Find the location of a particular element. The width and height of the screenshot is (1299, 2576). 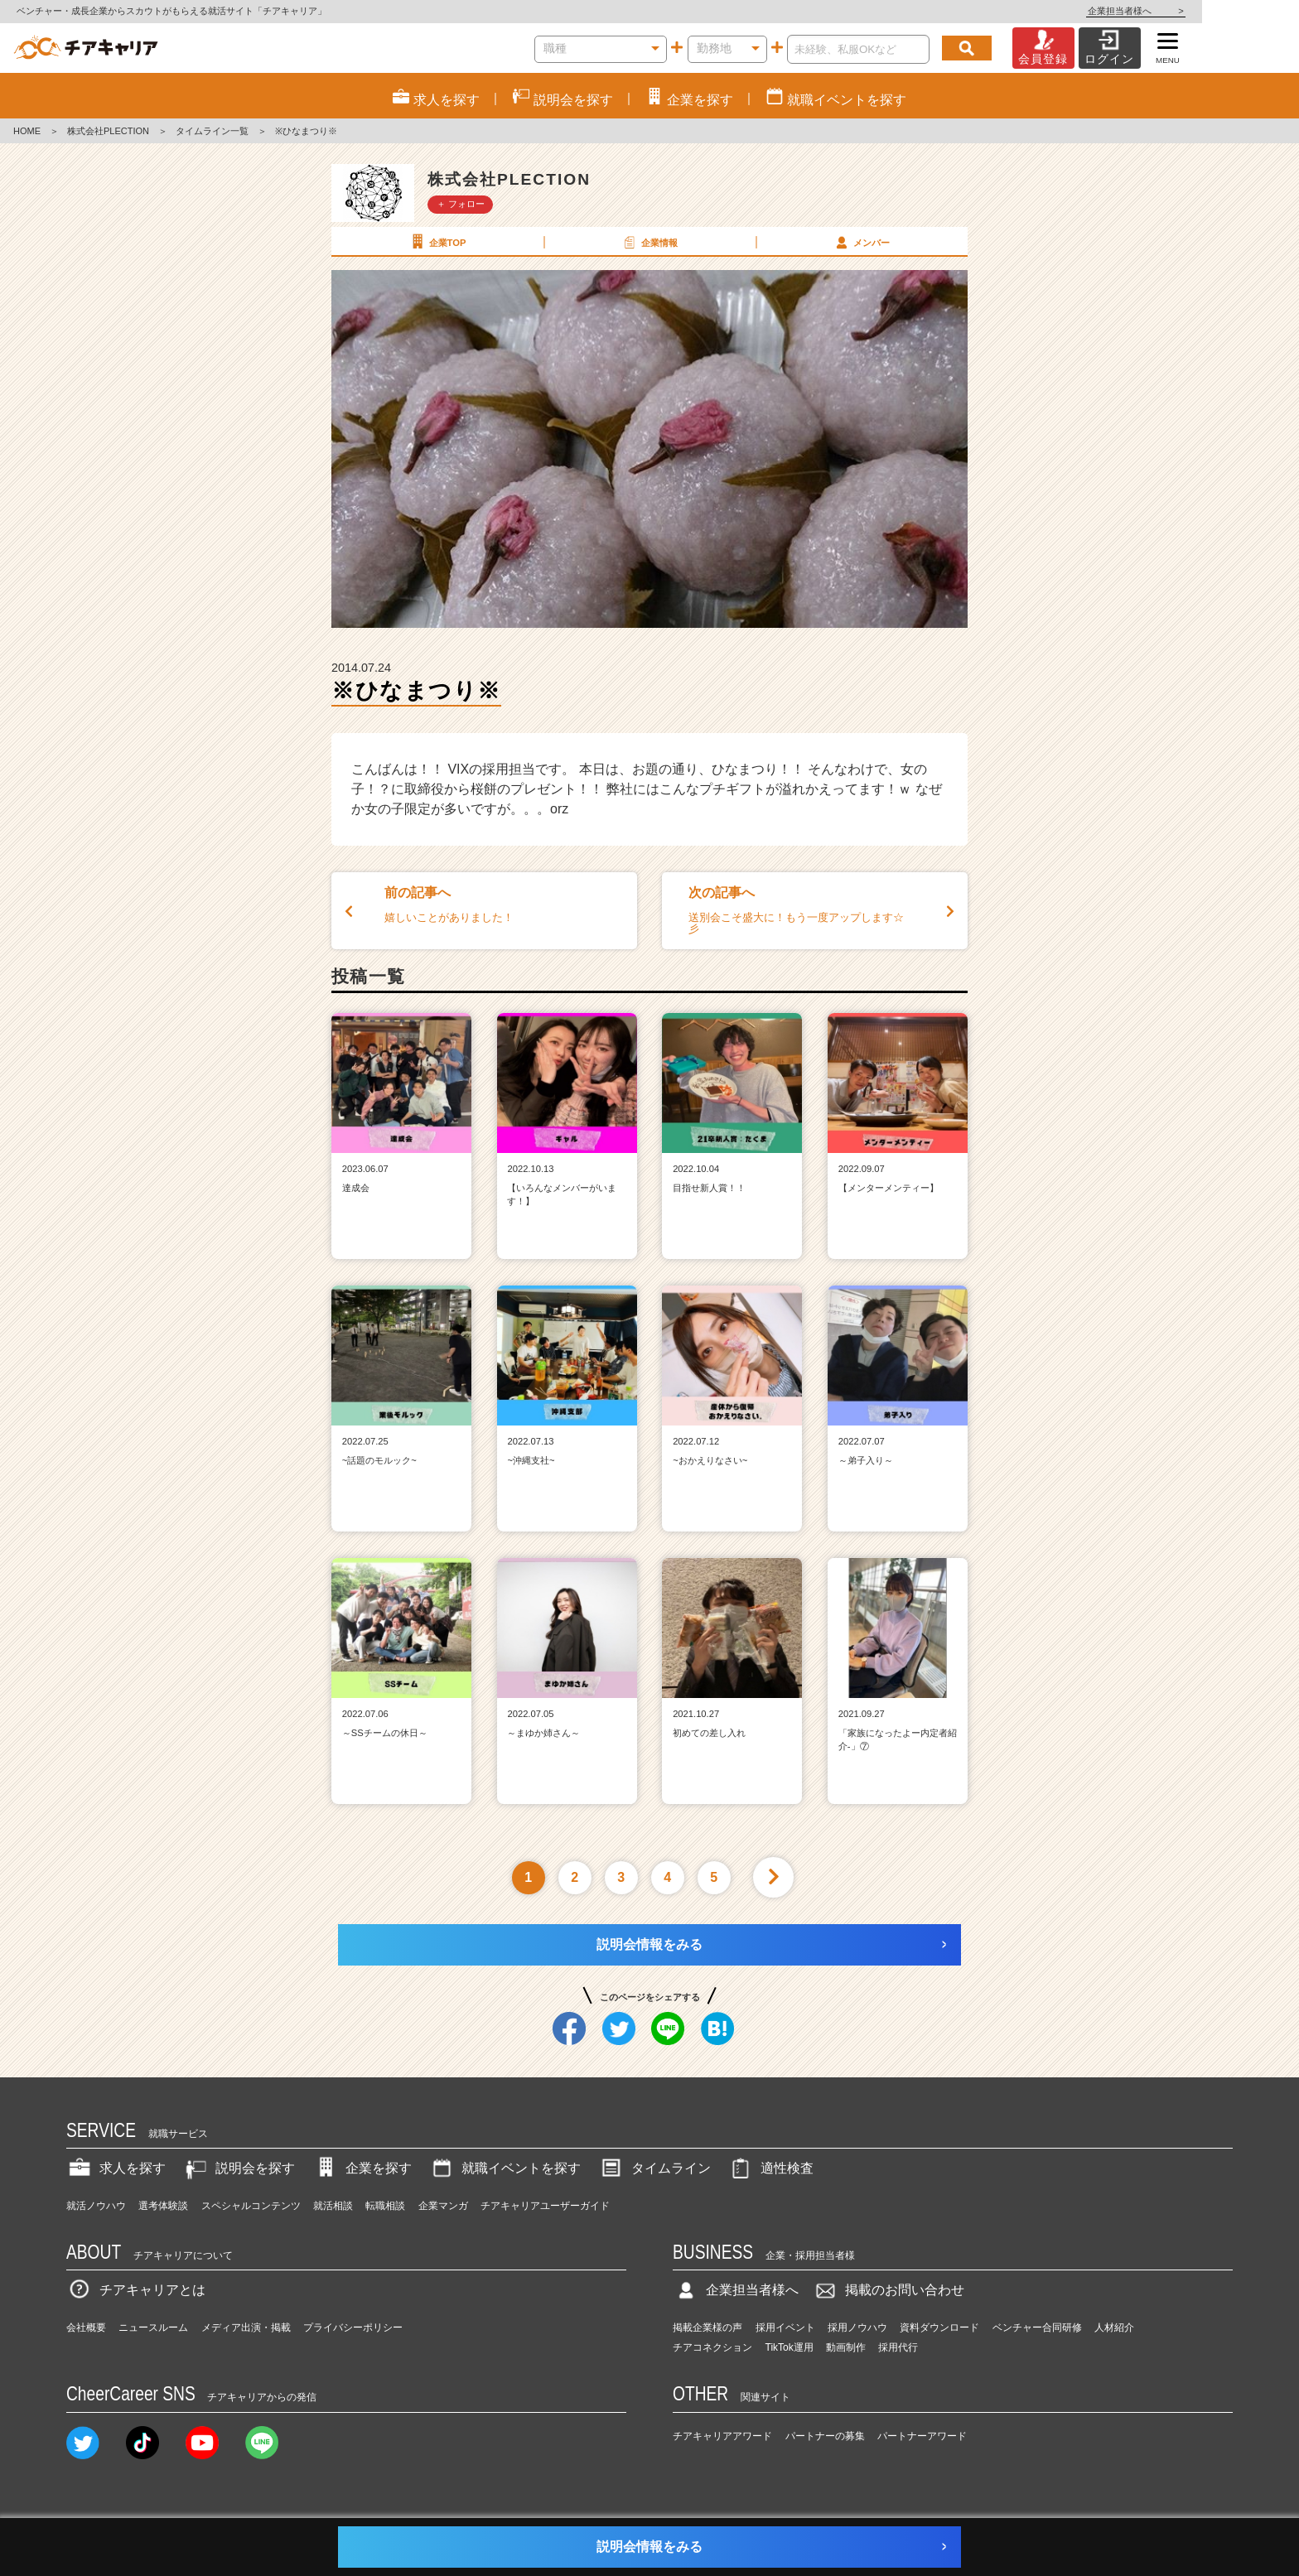

説明会情報をみる is located at coordinates (649, 1944).